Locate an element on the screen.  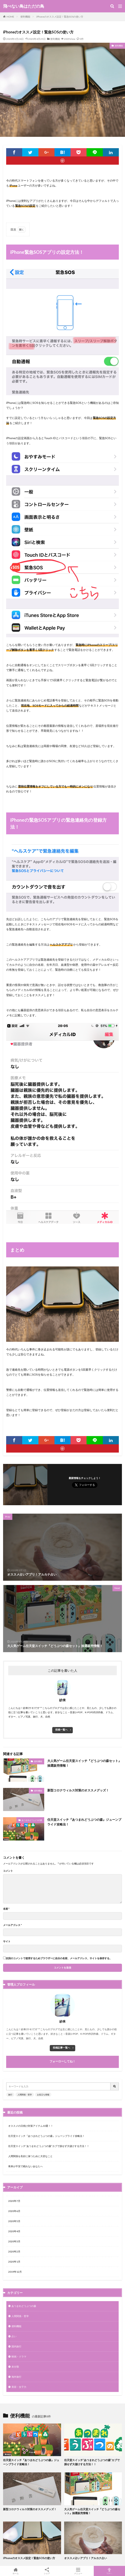
2020年1月 is located at coordinates (14, 2261).